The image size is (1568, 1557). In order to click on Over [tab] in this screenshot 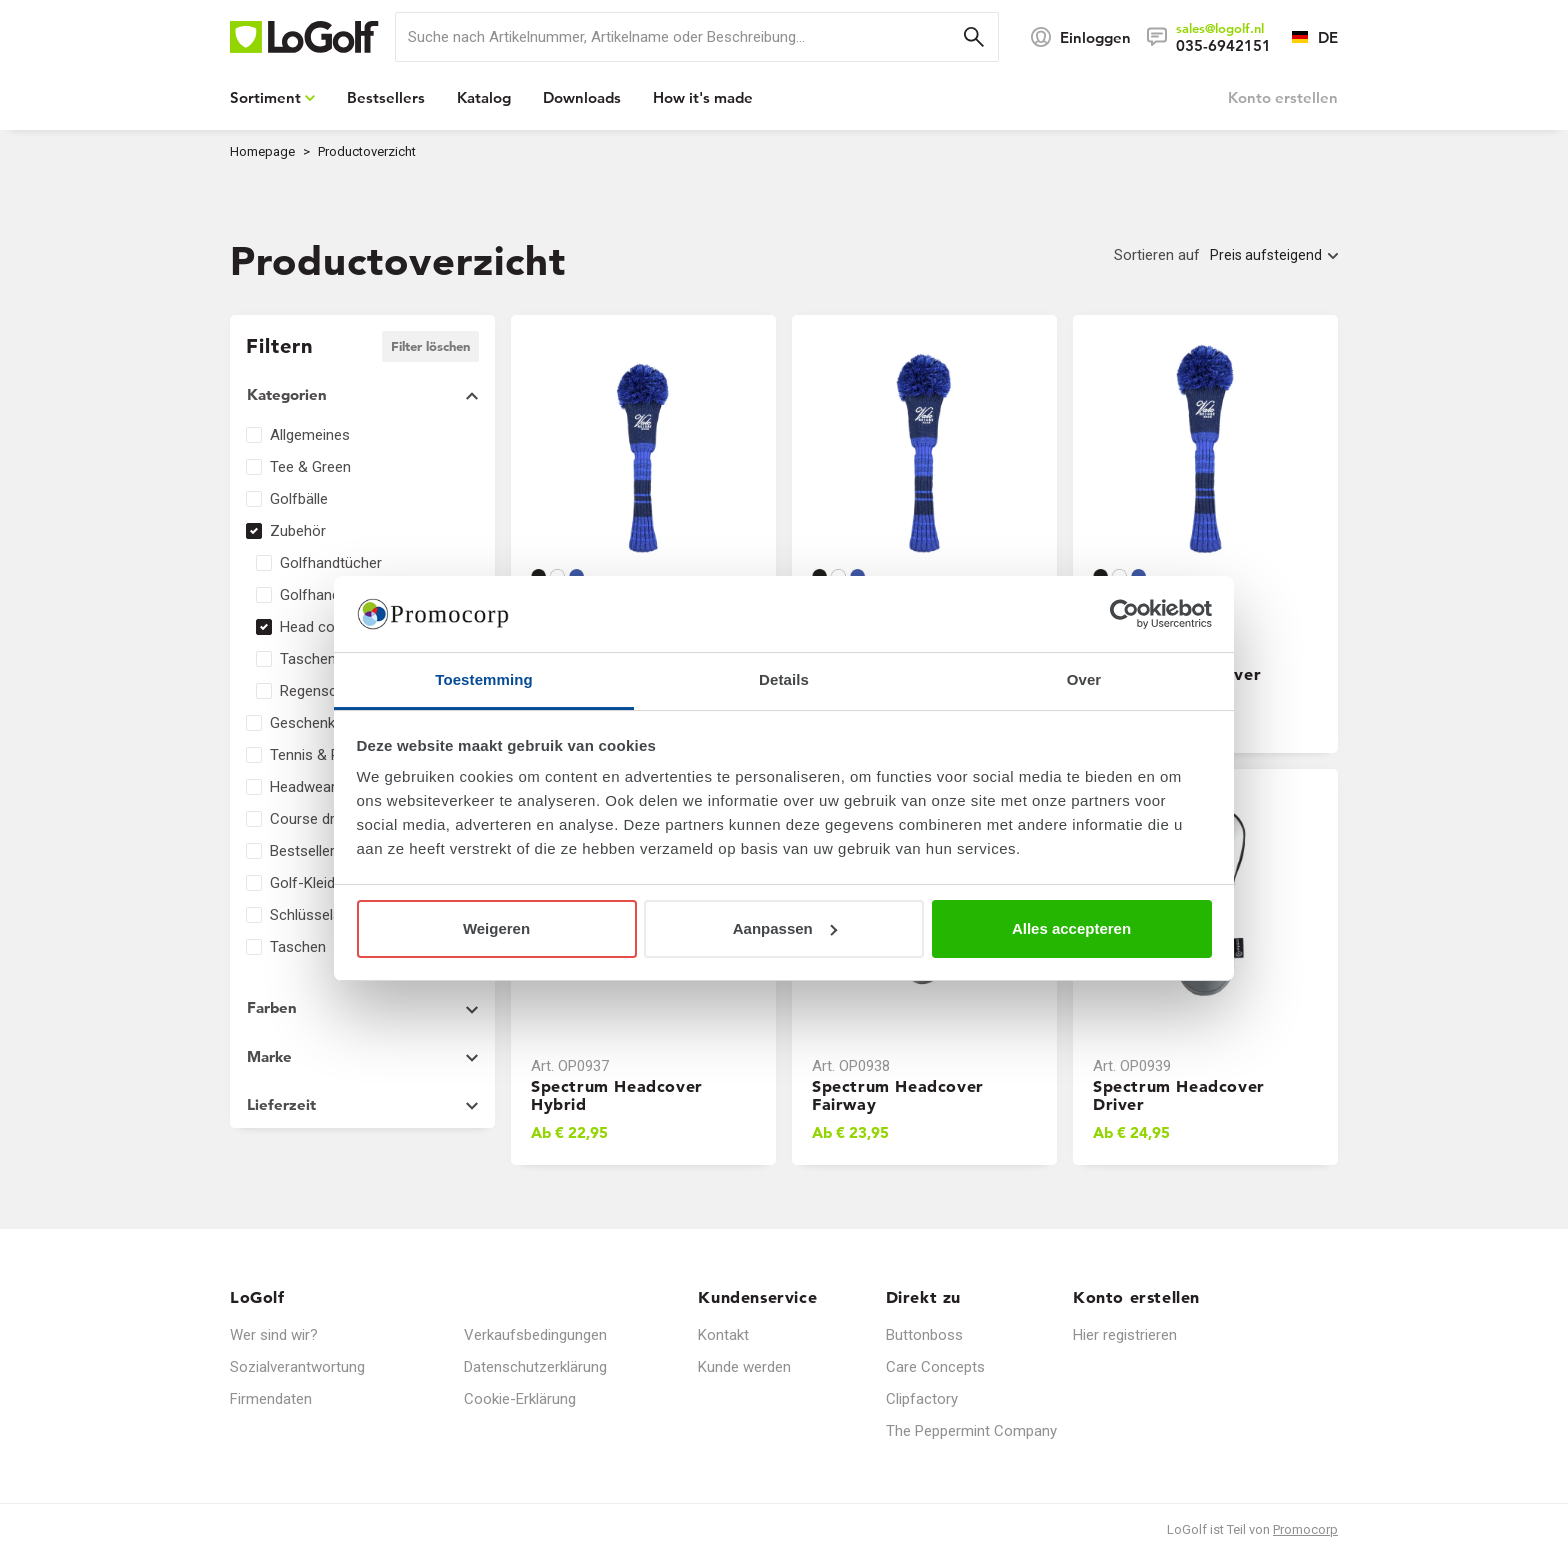, I will do `click(1084, 679)`.